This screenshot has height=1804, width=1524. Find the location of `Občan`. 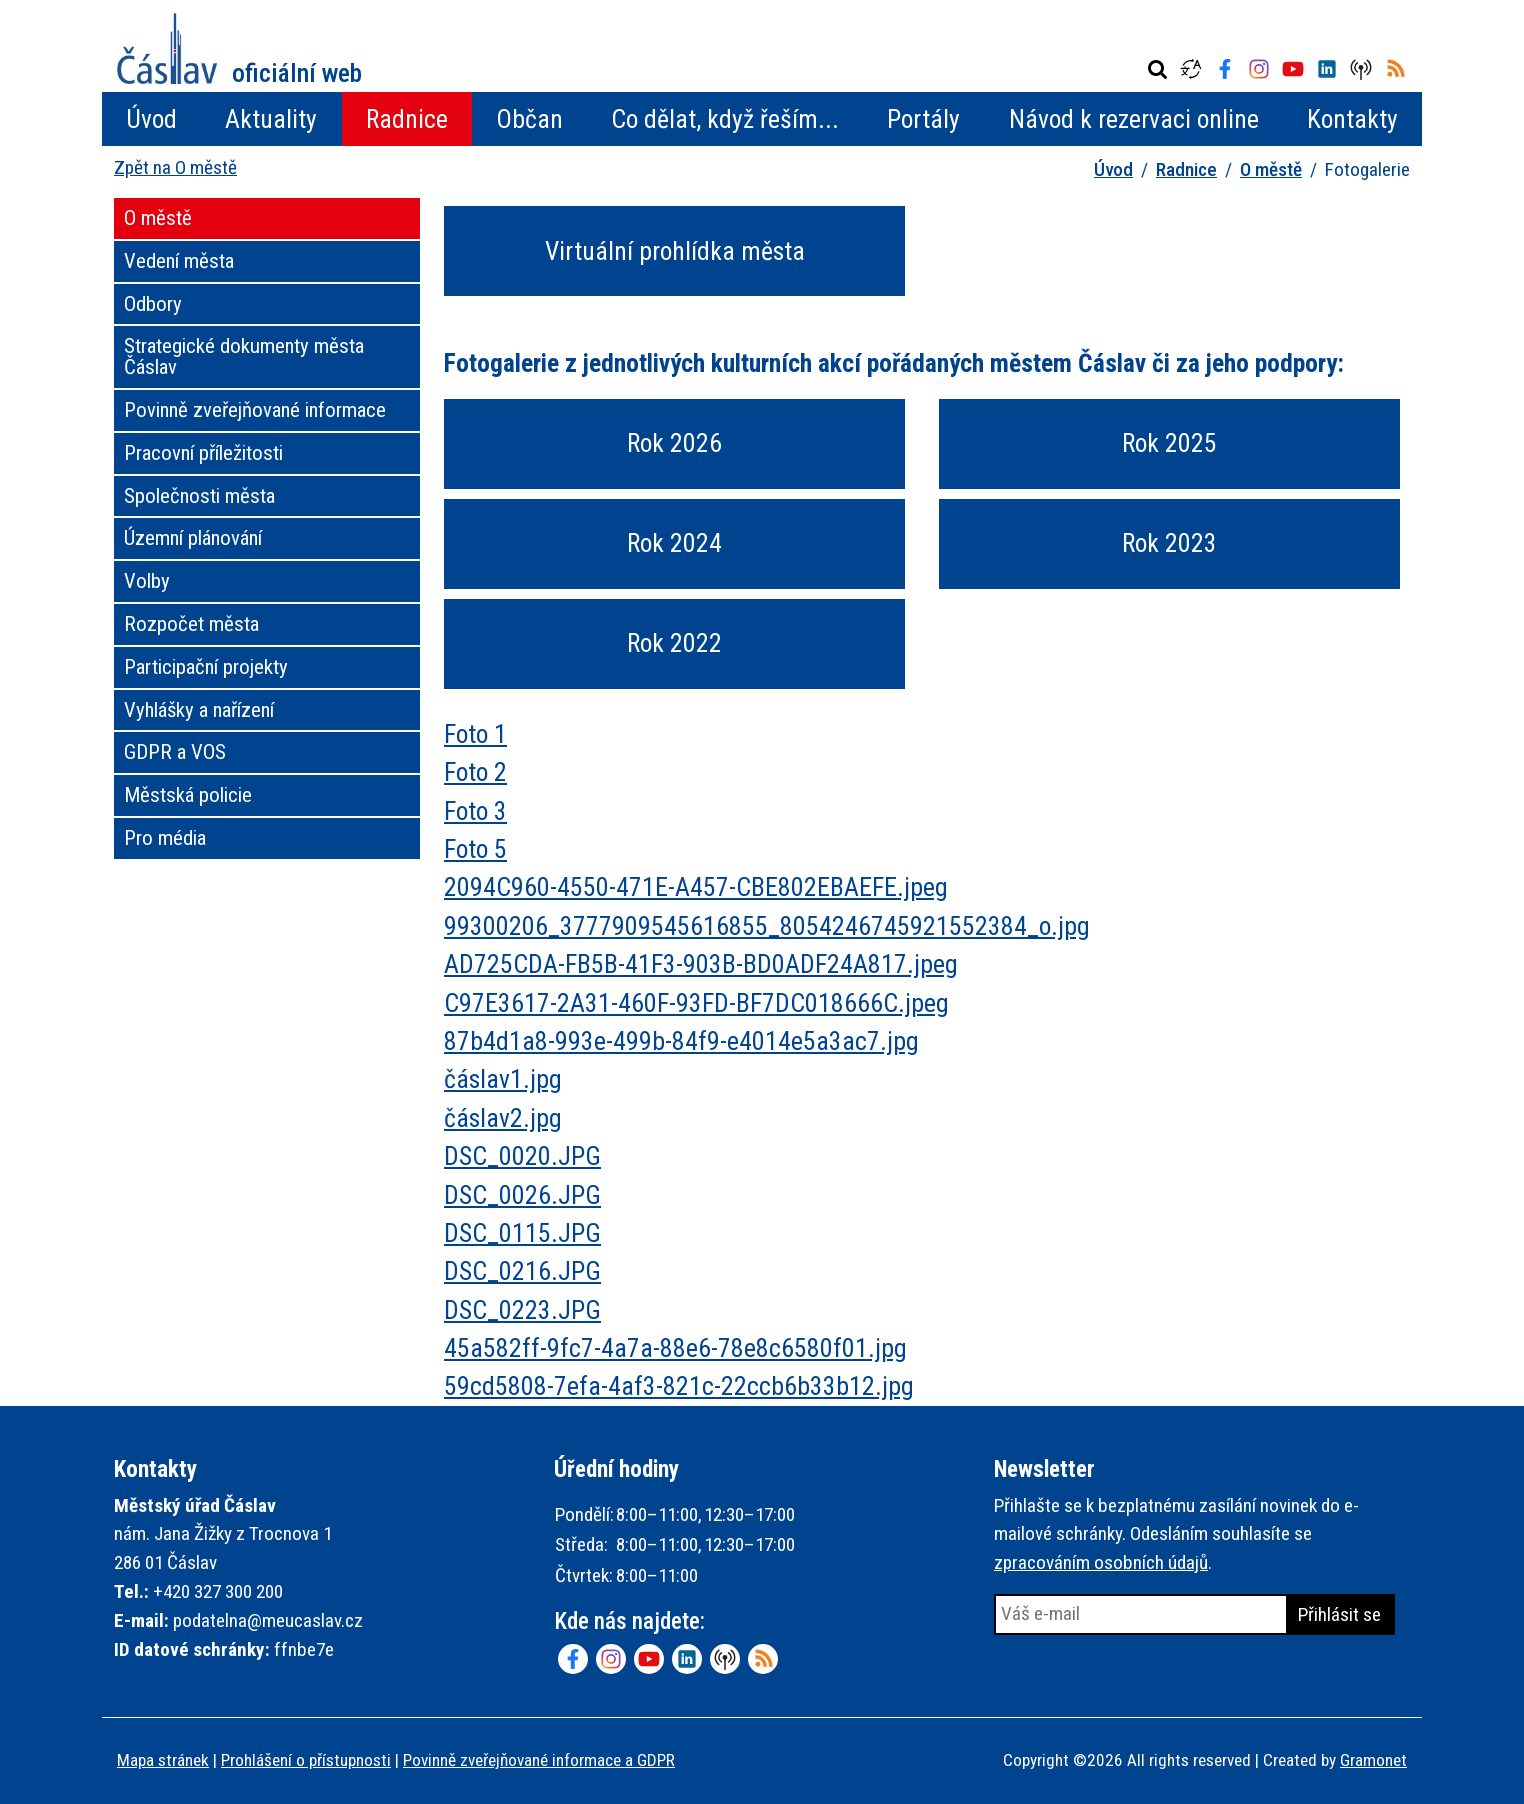

Občan is located at coordinates (529, 119).